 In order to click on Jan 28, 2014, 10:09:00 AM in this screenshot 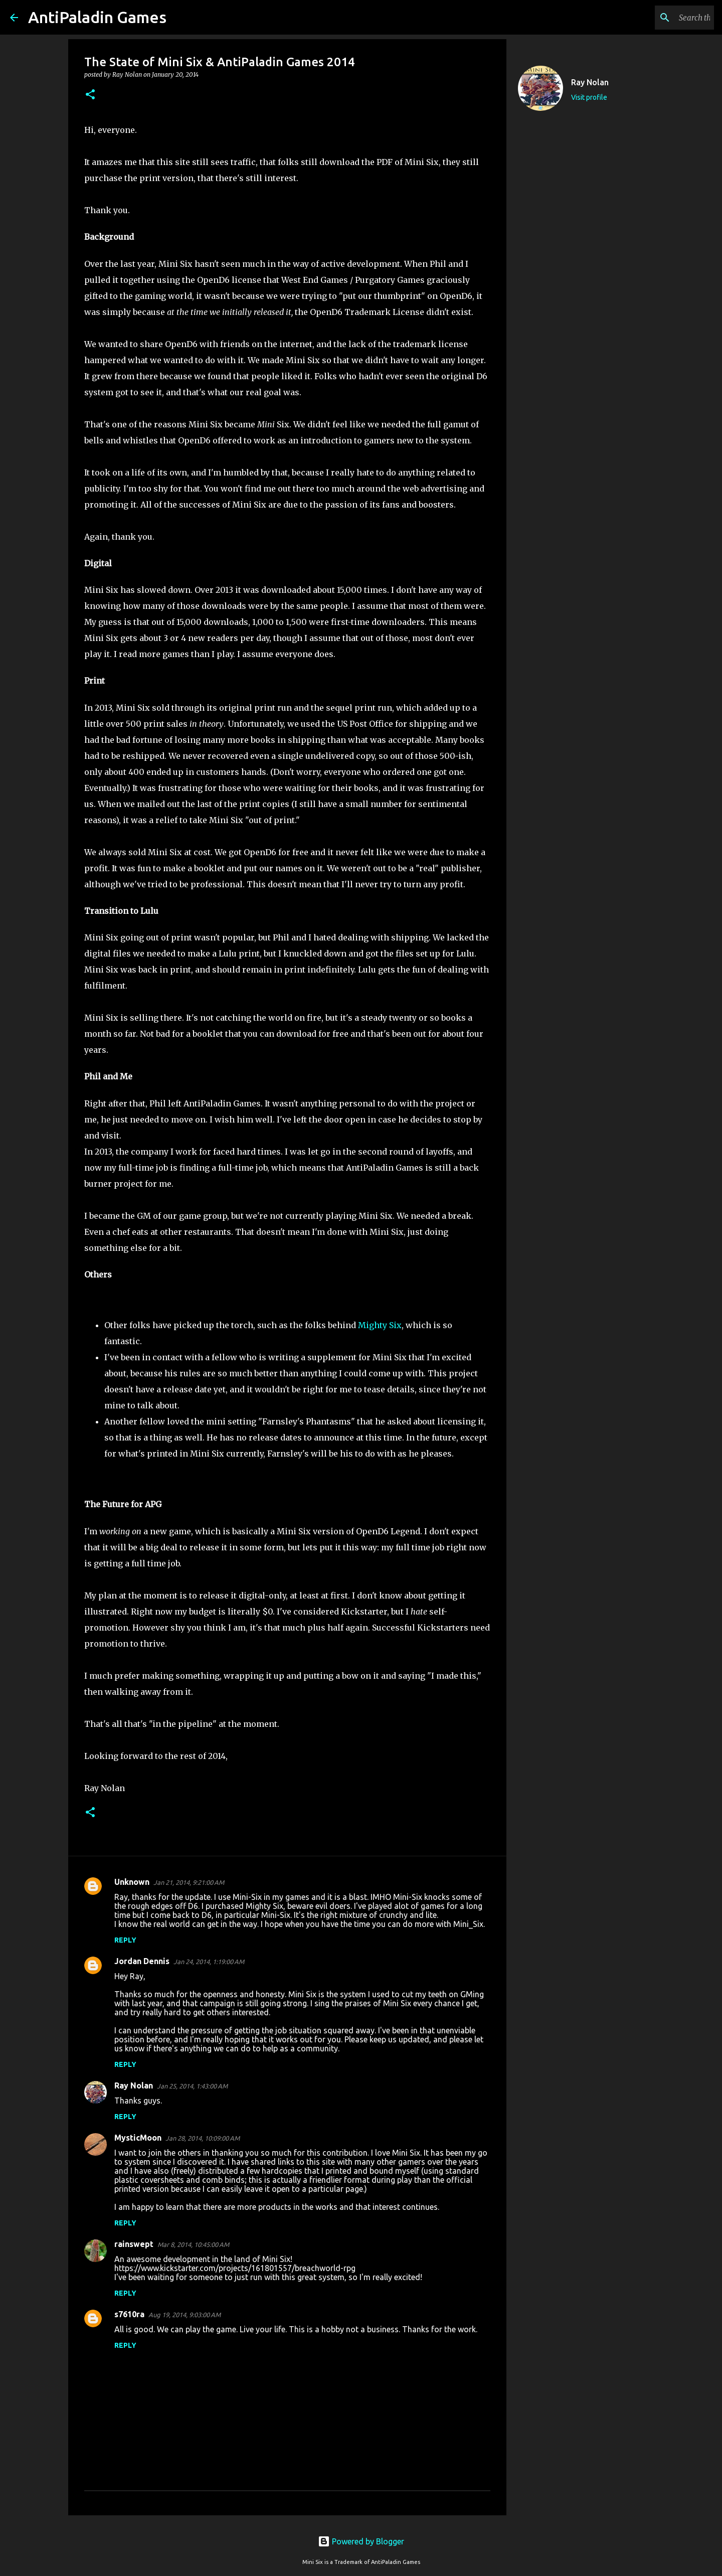, I will do `click(202, 2138)`.